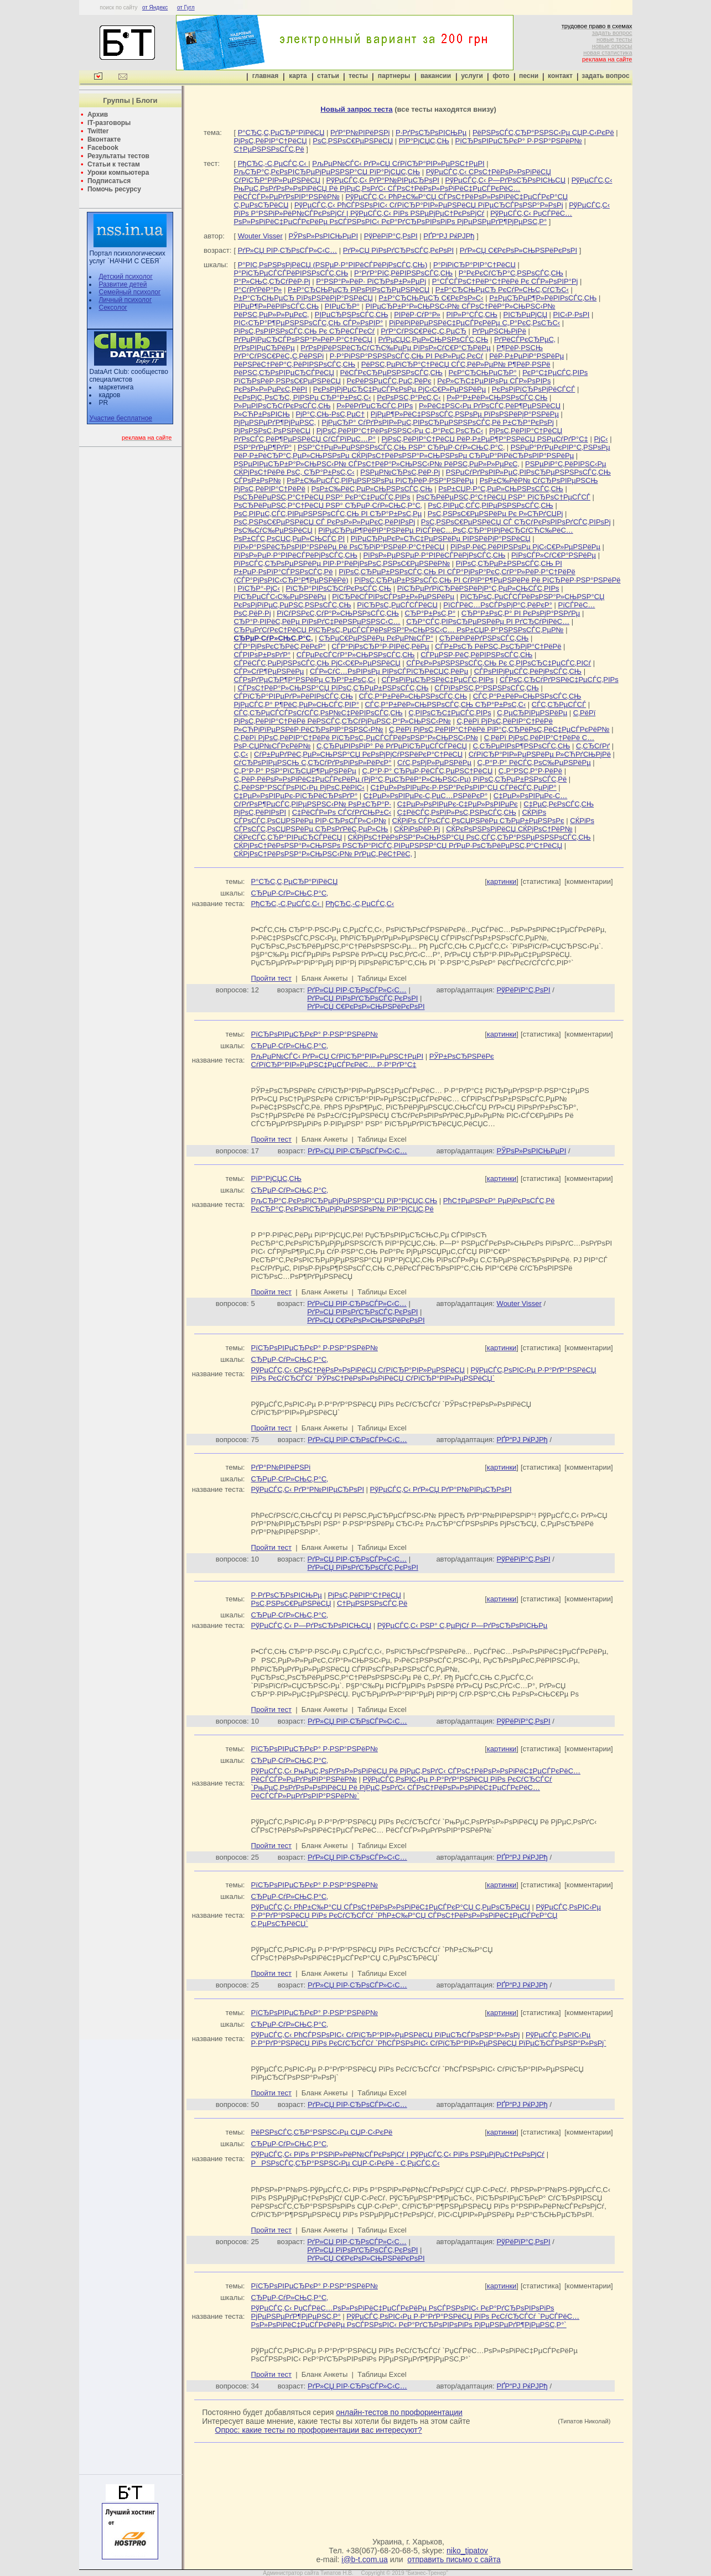 The image size is (711, 2576). What do you see at coordinates (528, 671) in the screenshot?
I see `СЃРѕРІРјРµСЃС‚РёРјРѕСЃС‚СЊ` at bounding box center [528, 671].